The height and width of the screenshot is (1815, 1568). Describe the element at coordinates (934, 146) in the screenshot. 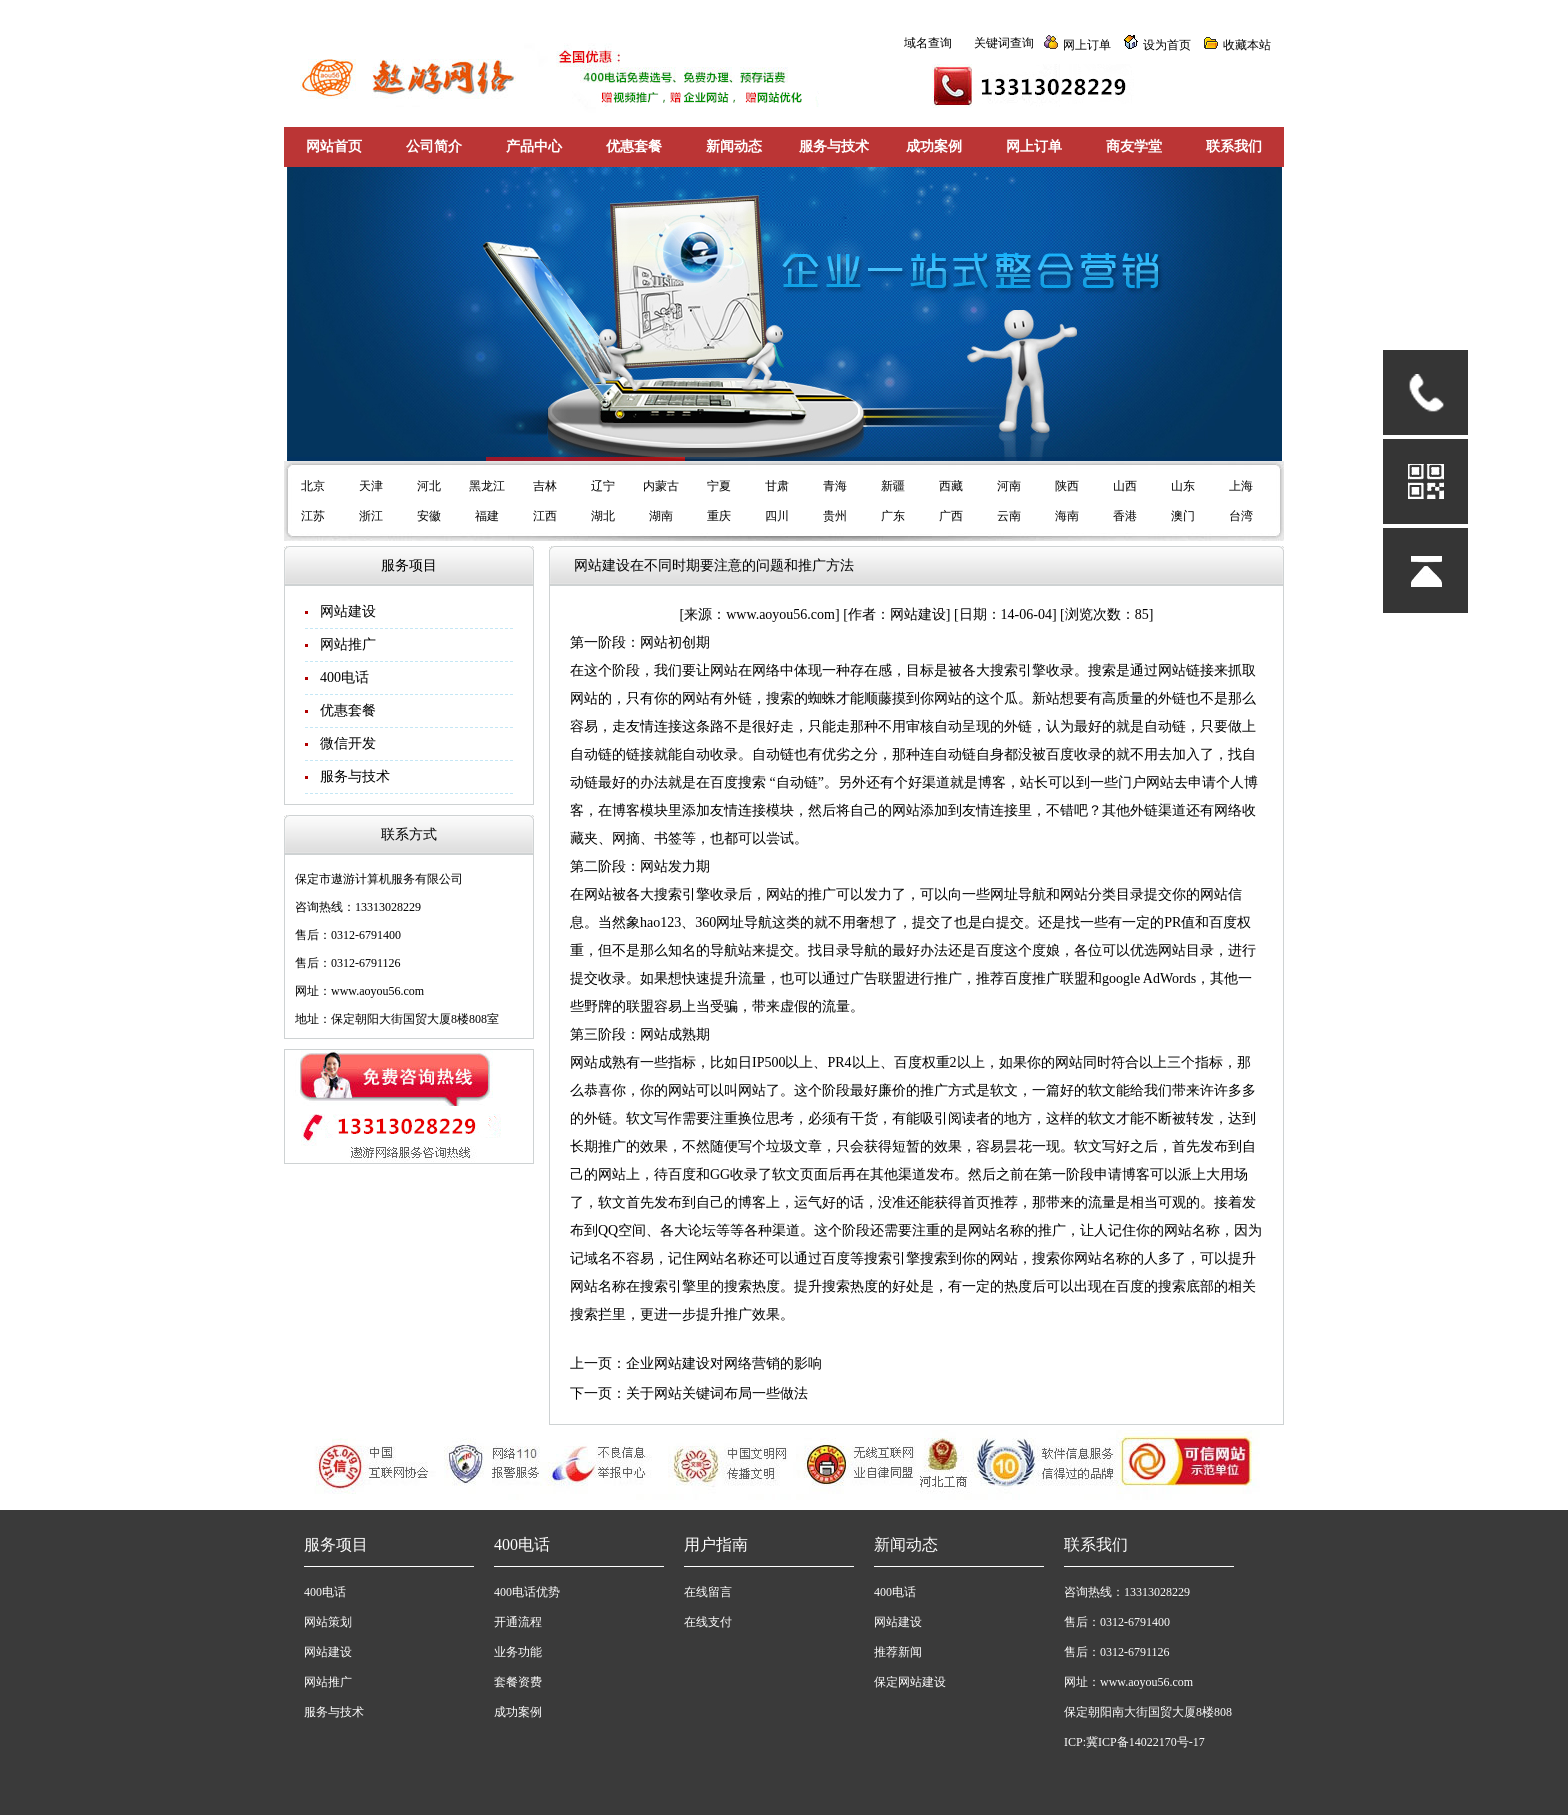

I see `成功案例` at that location.